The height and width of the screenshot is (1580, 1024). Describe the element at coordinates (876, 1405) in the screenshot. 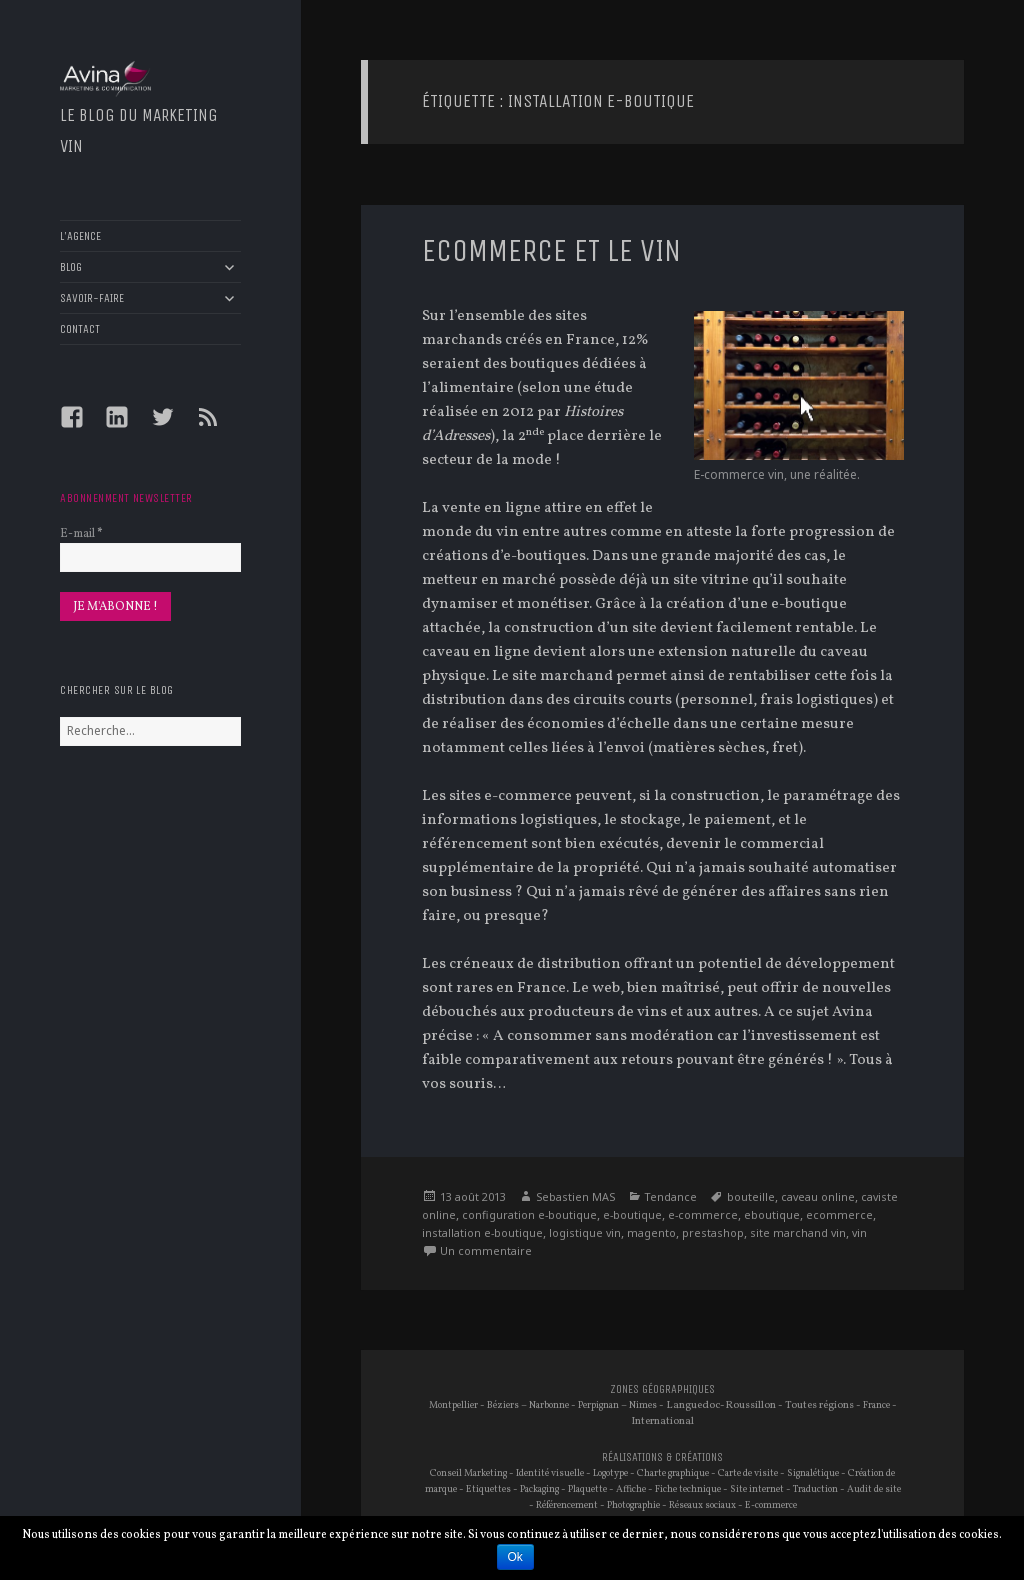

I see `France` at that location.